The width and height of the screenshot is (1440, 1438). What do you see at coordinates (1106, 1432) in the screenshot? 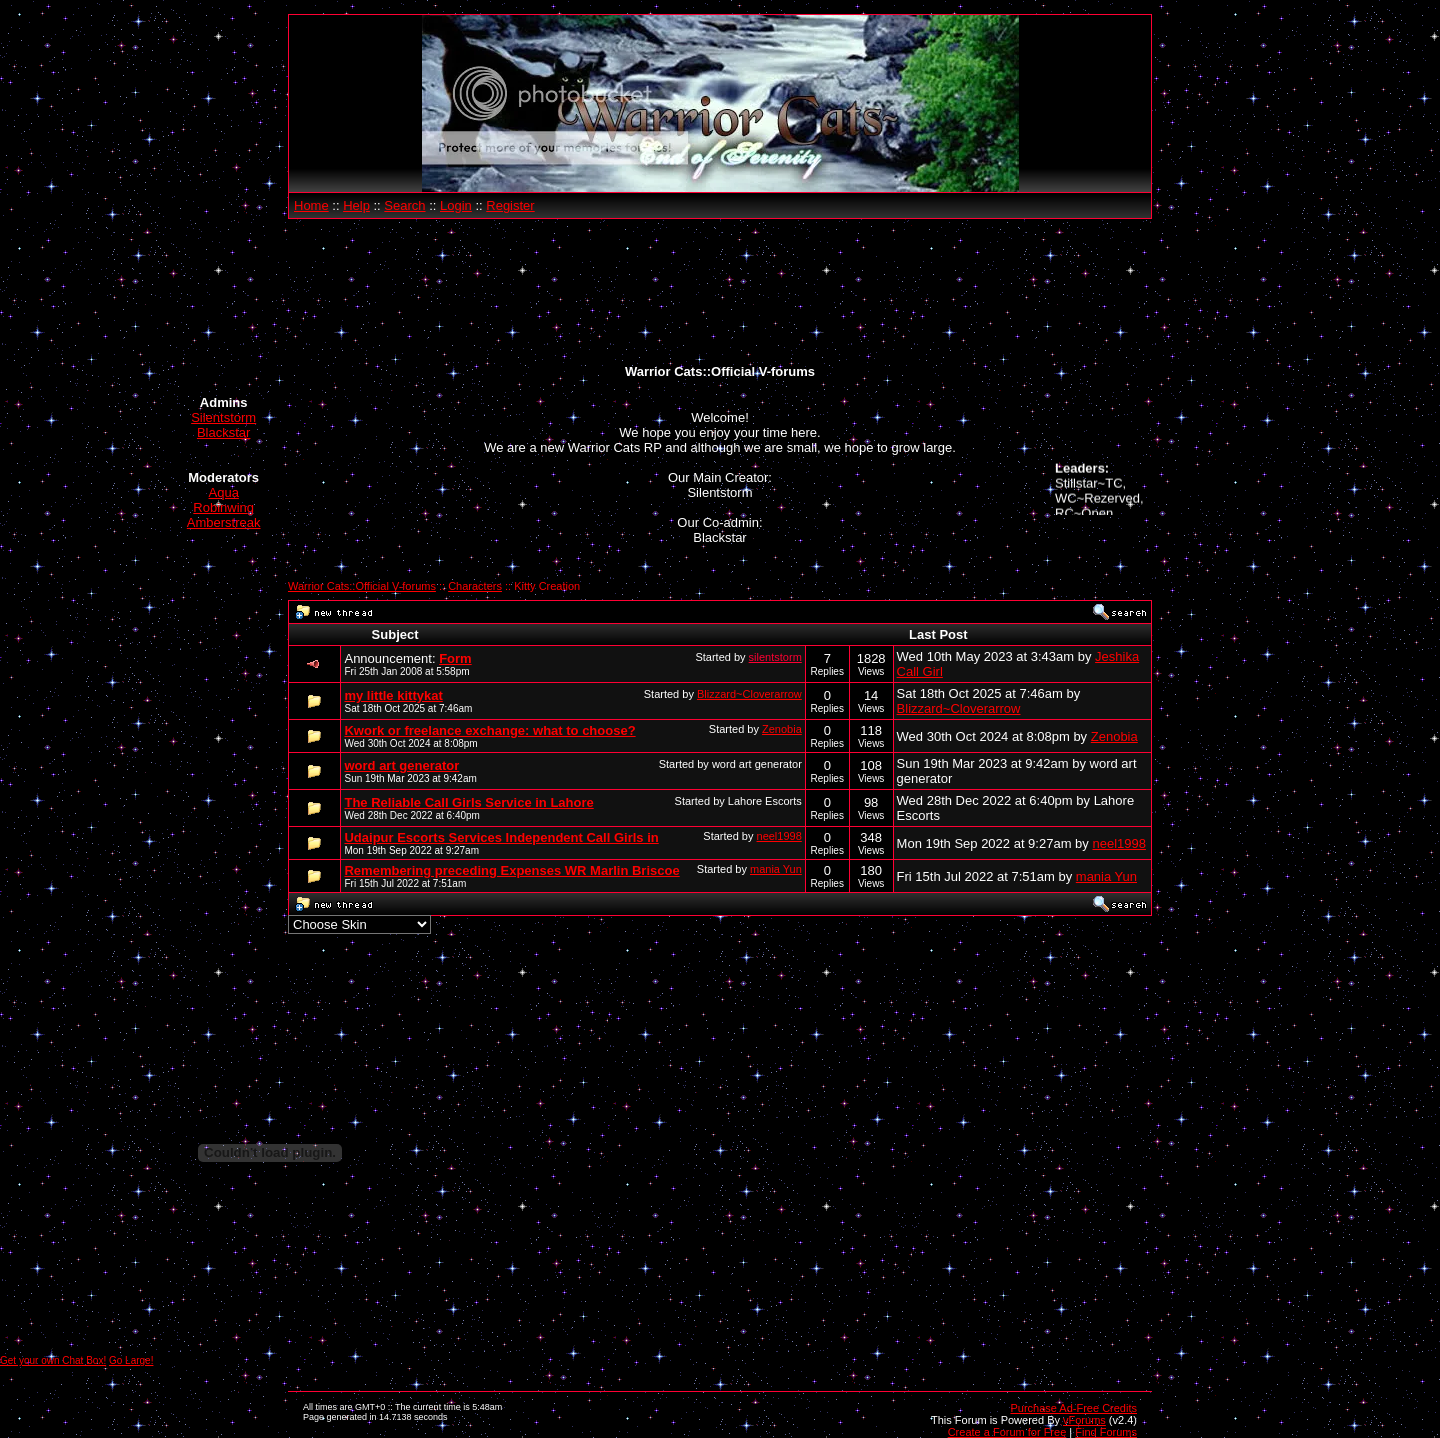
I see `Find Forums` at bounding box center [1106, 1432].